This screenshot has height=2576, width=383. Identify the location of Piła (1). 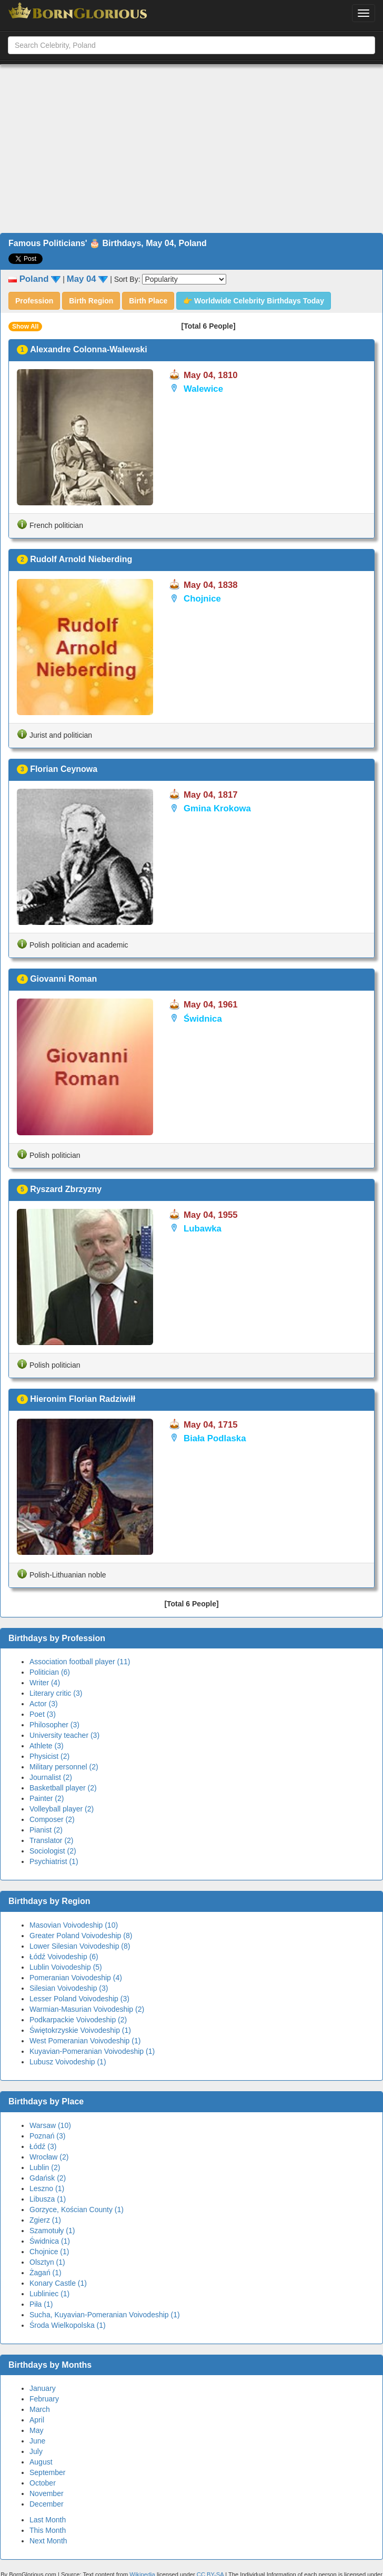
(41, 2304).